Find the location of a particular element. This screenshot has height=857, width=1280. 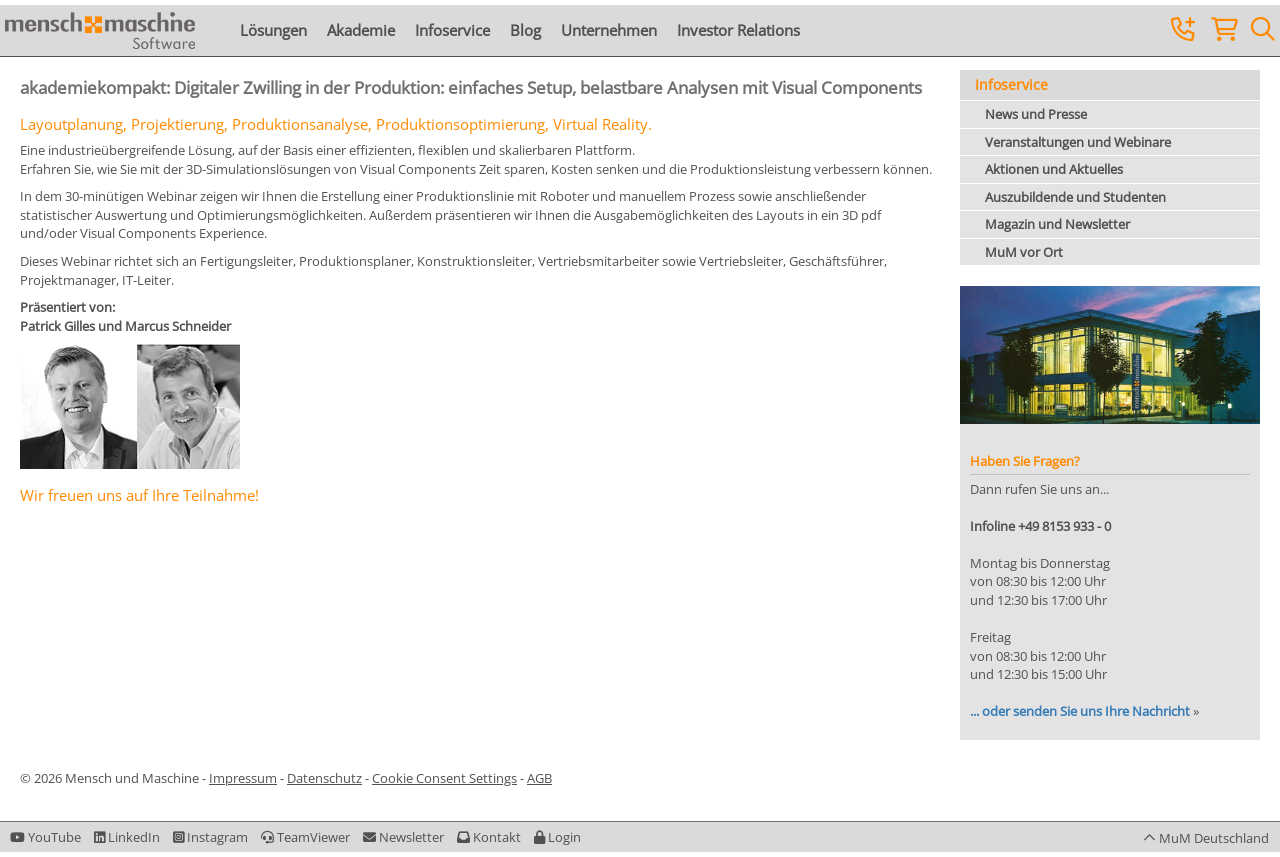

AGB is located at coordinates (539, 778).